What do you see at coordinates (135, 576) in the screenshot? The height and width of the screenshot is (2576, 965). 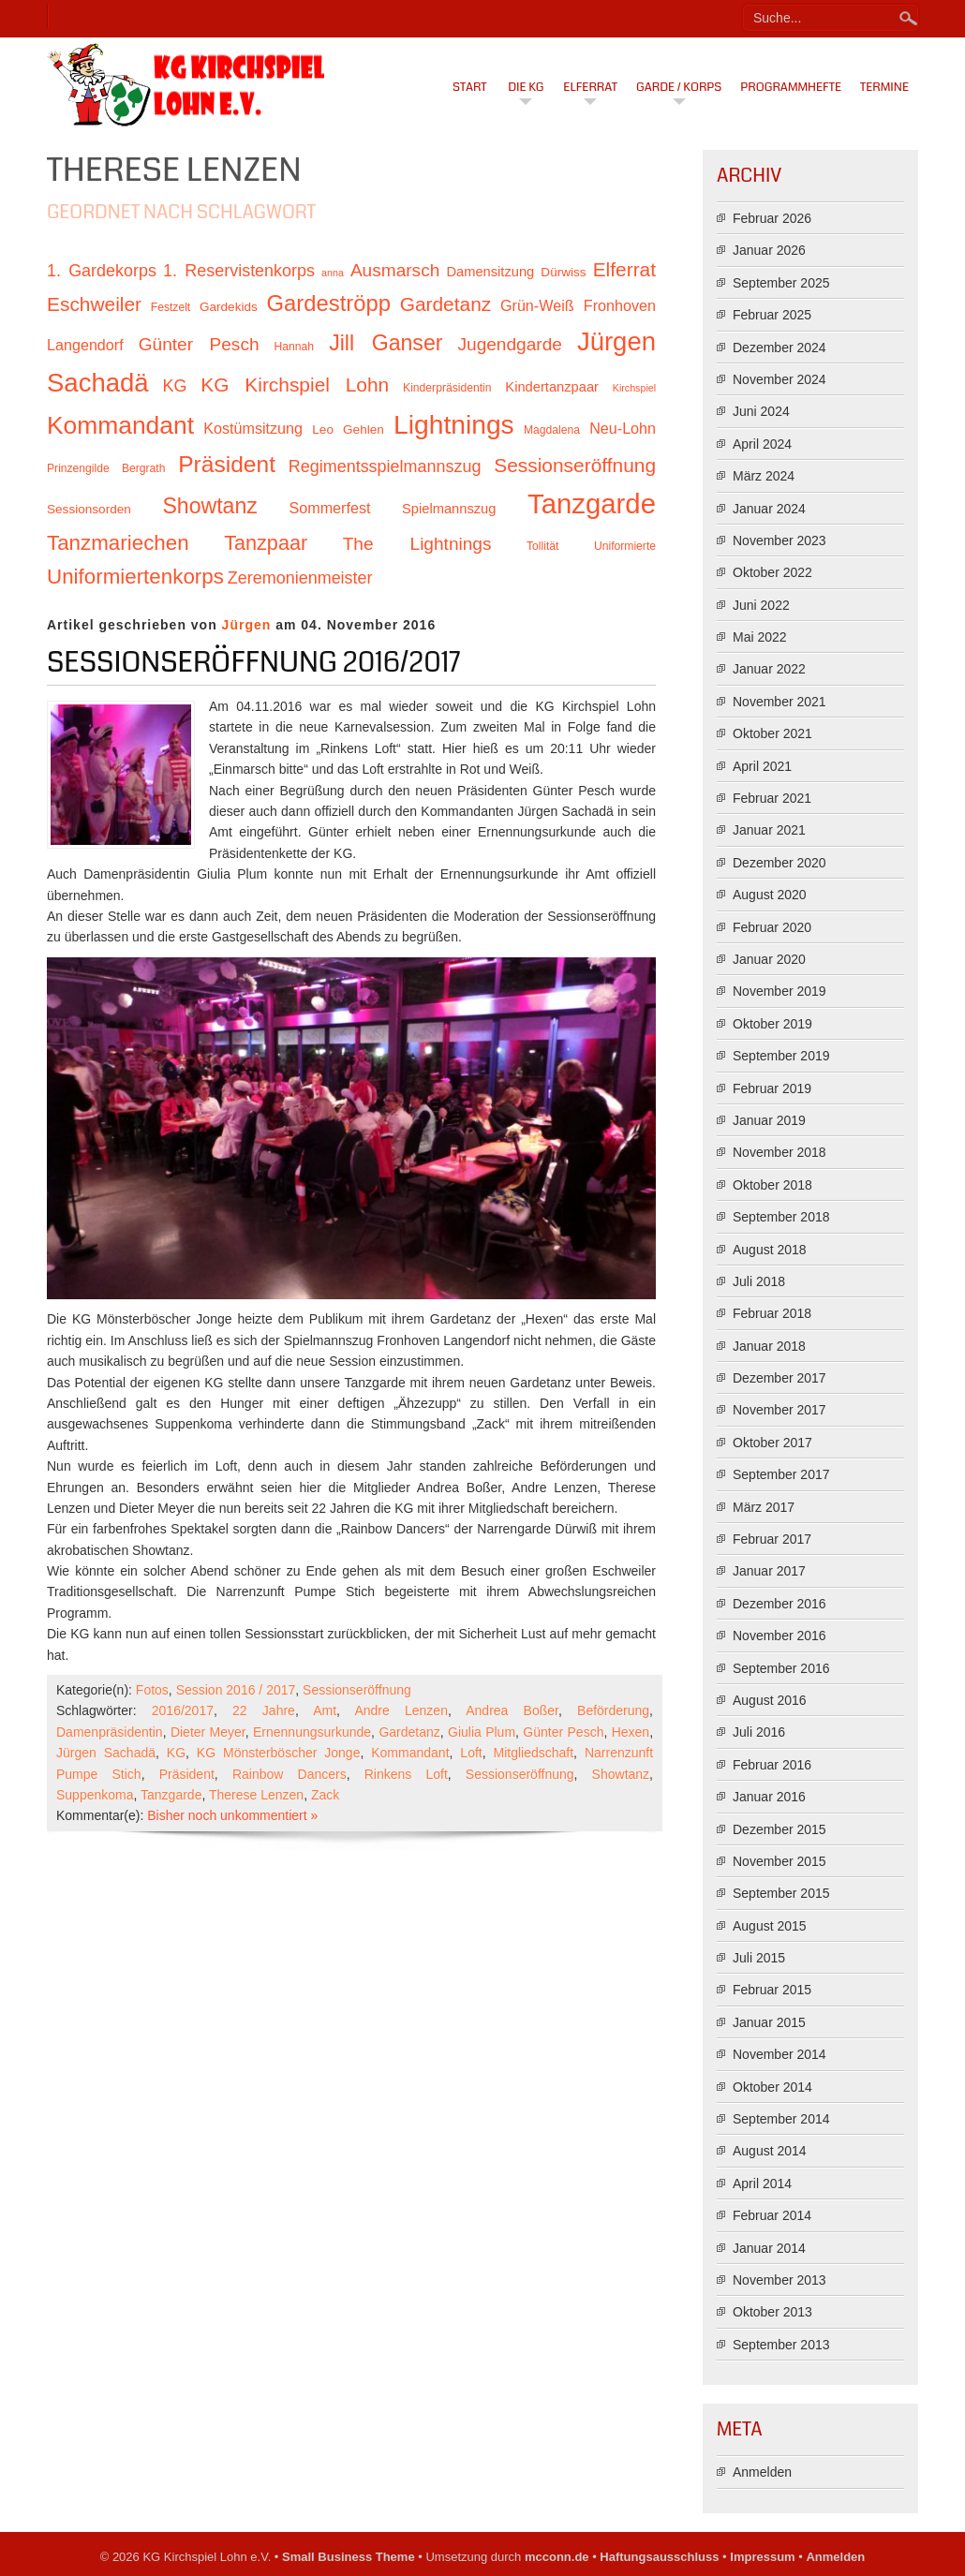 I see `Uniformiertenkorps [Uniformiertenkorps (20 Einträge)]` at bounding box center [135, 576].